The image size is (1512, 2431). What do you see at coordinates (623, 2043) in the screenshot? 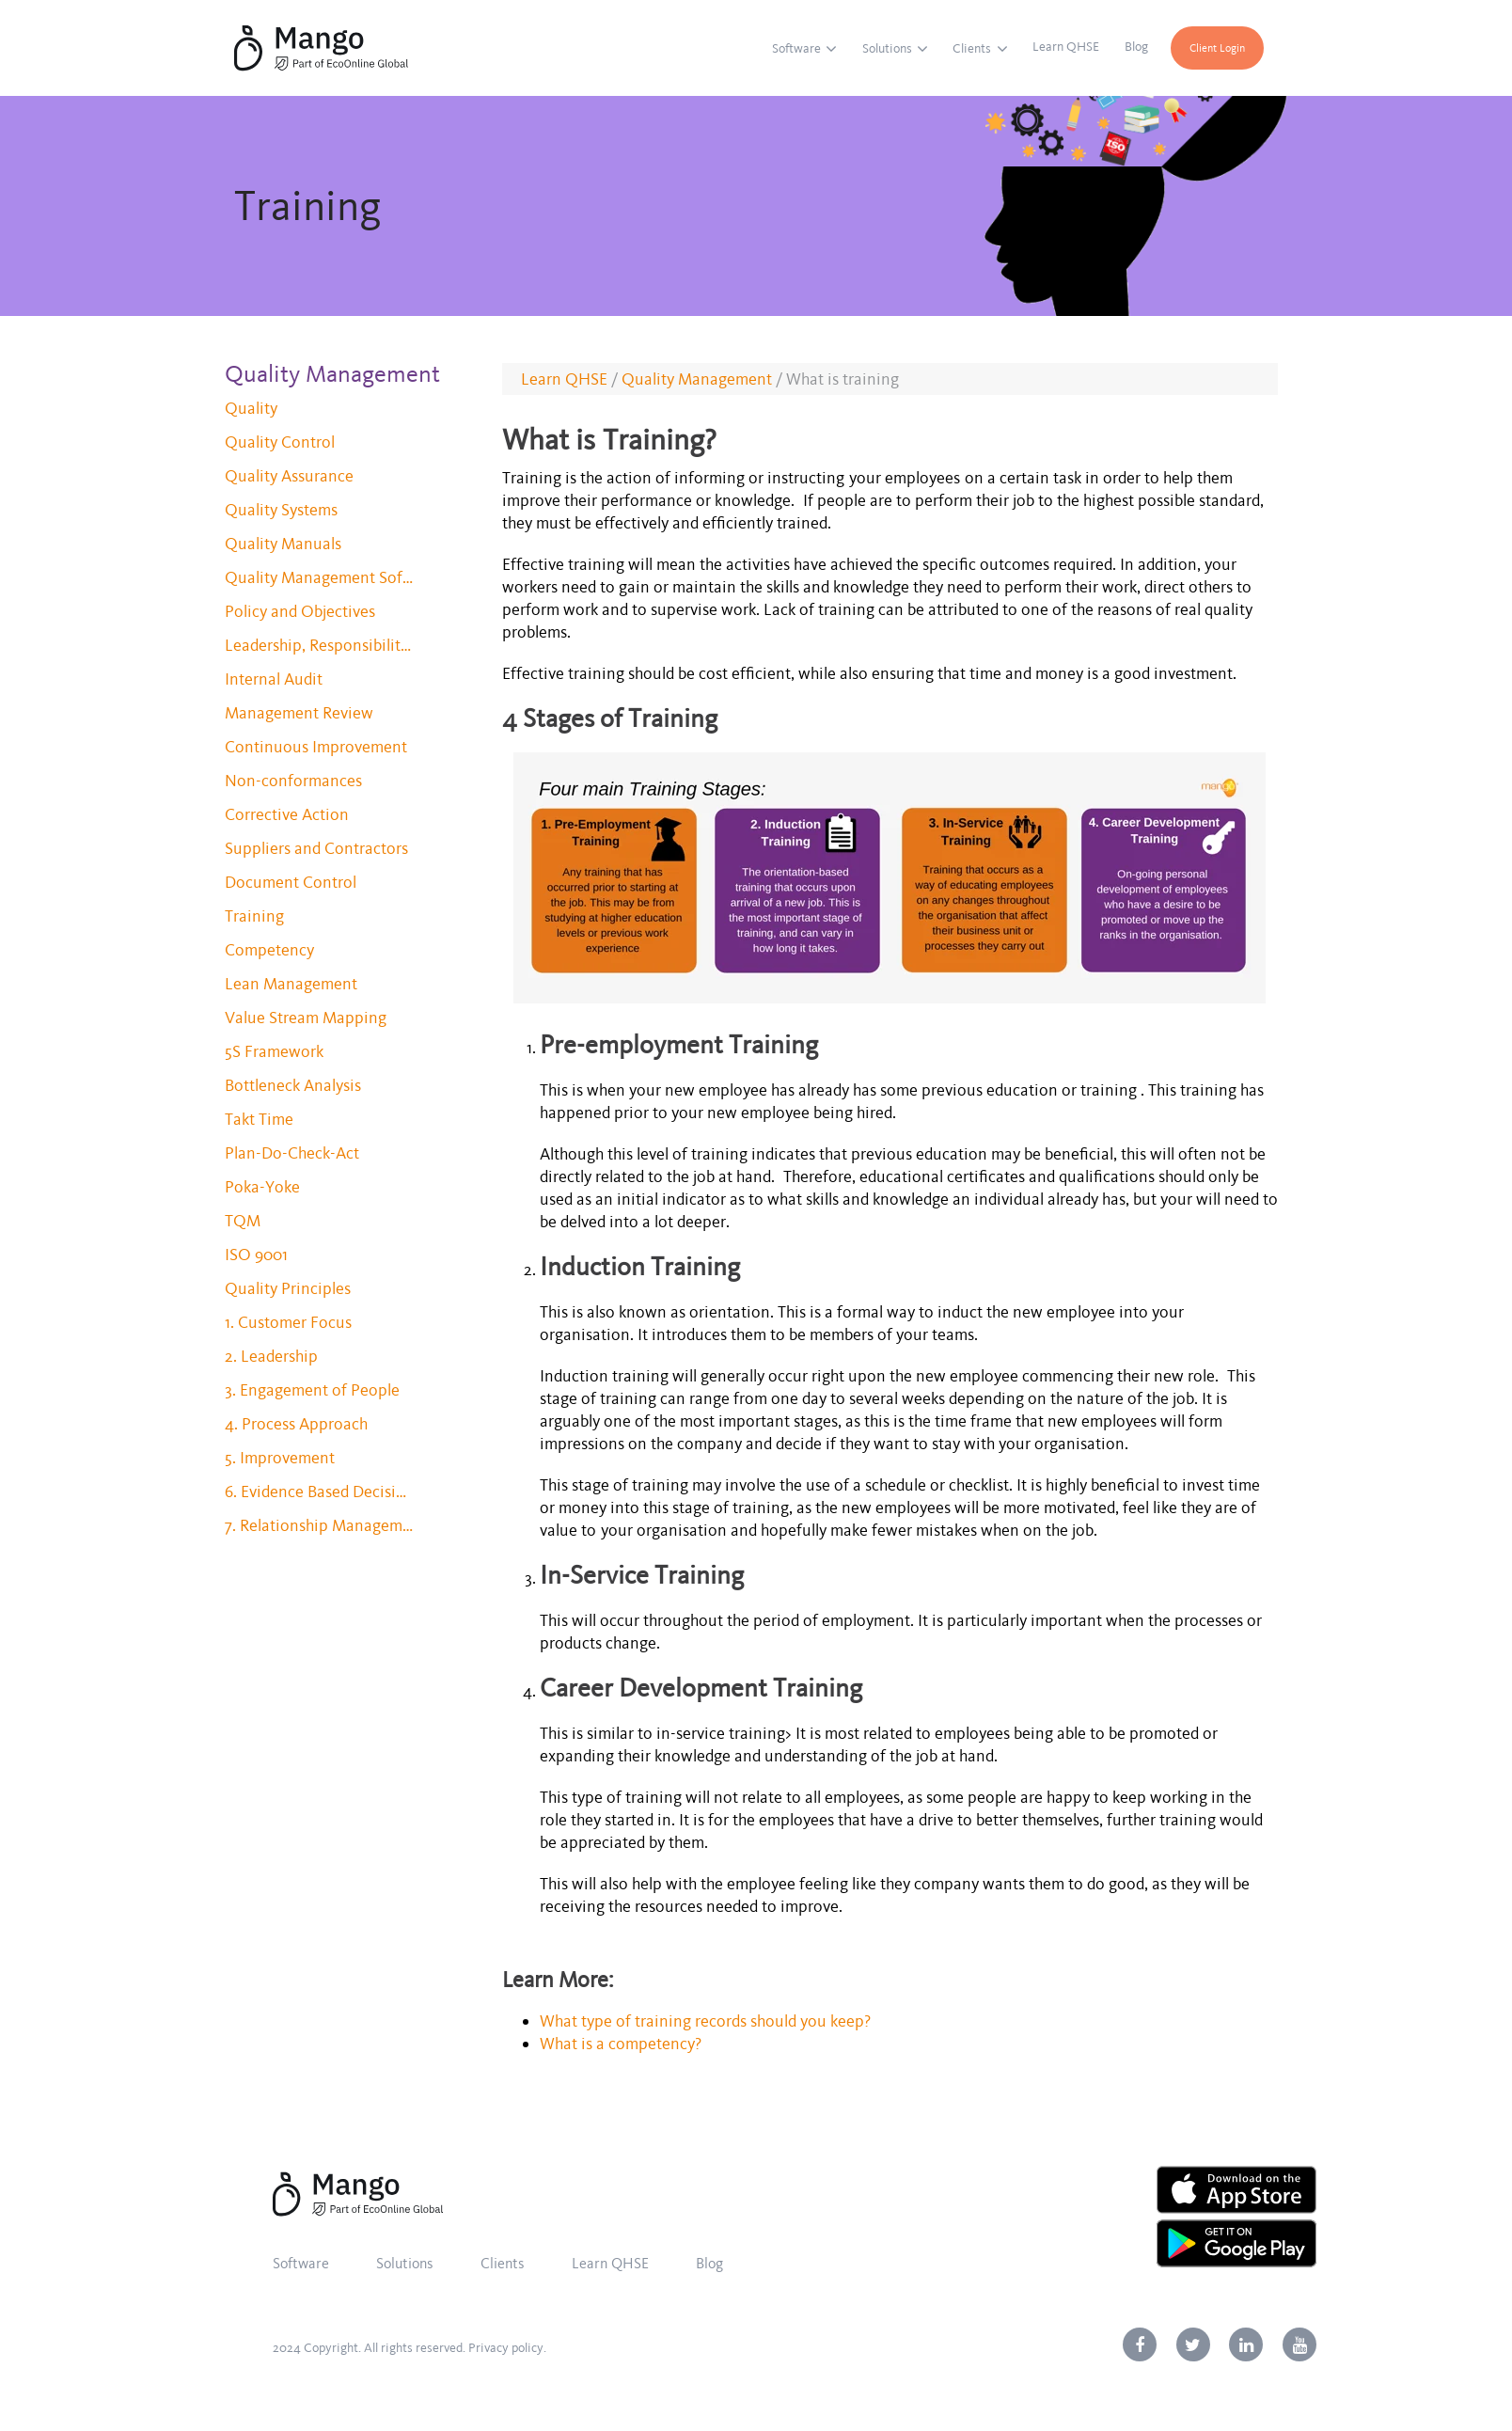
I see `What is a competency?` at bounding box center [623, 2043].